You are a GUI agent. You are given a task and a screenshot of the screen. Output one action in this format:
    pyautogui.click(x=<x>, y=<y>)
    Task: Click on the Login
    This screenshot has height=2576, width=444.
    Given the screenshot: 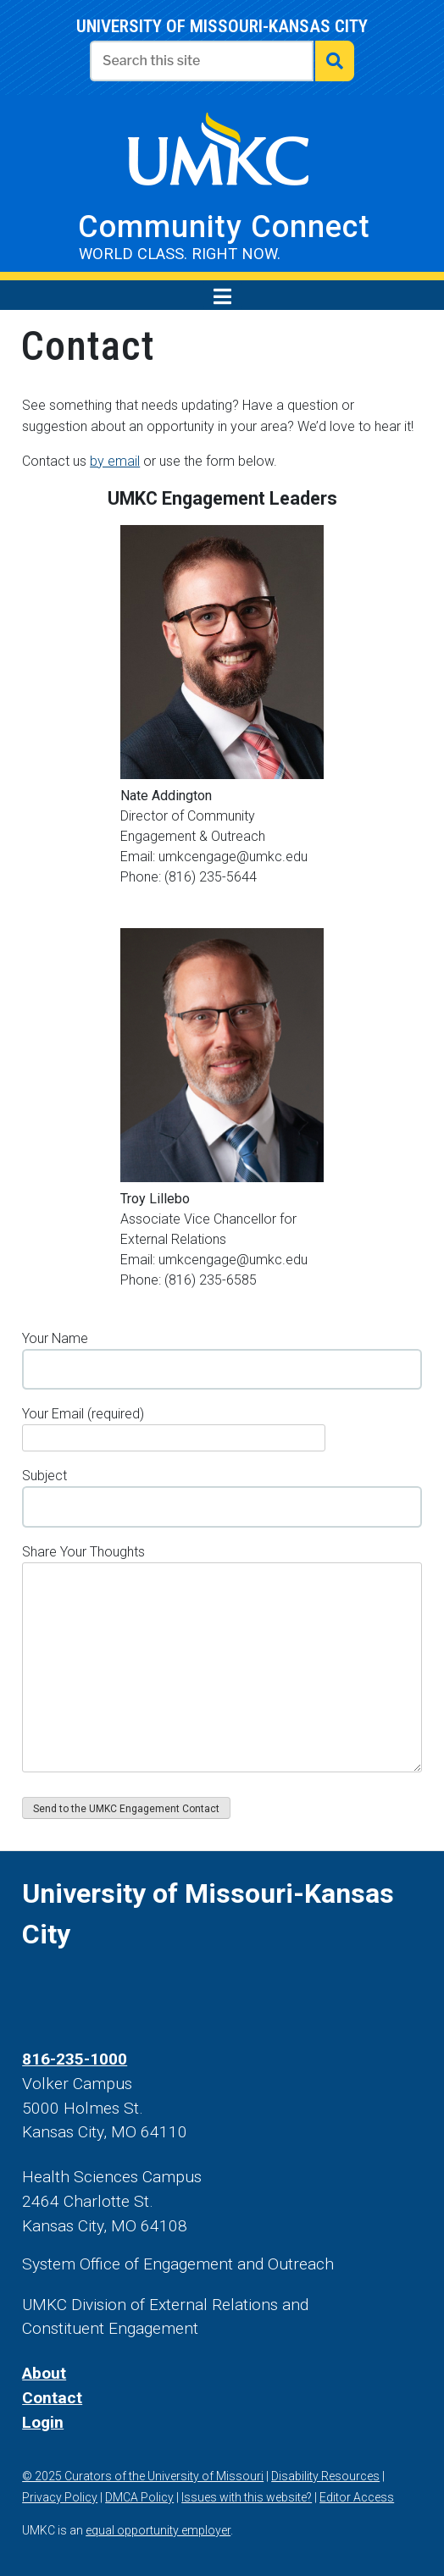 What is the action you would take?
    pyautogui.click(x=43, y=2422)
    